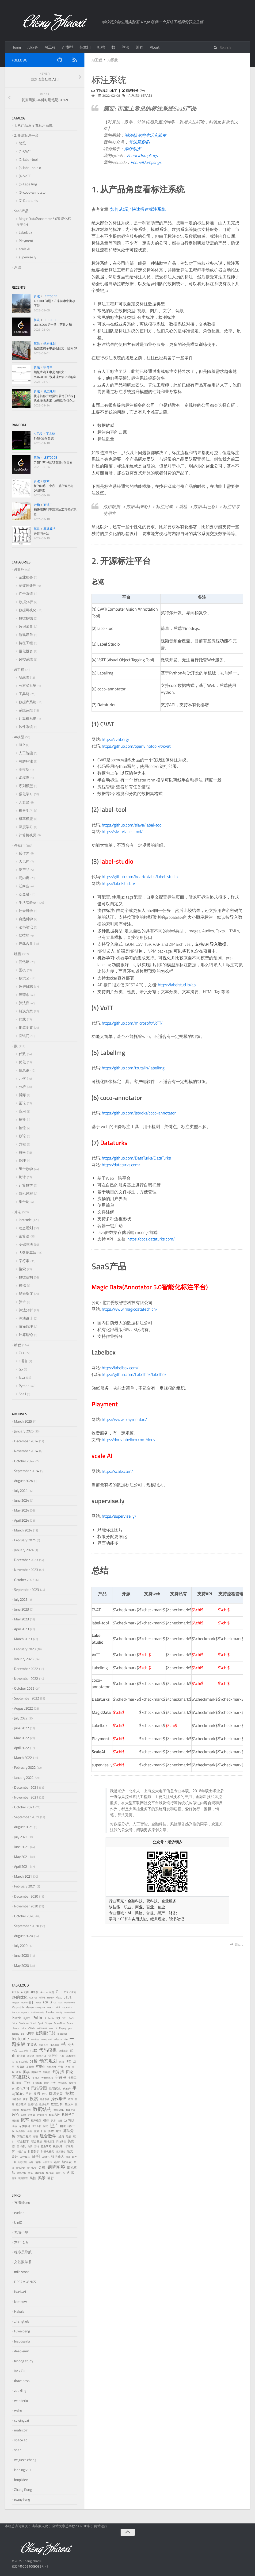  I want to click on 计算理论, so click(26, 1334).